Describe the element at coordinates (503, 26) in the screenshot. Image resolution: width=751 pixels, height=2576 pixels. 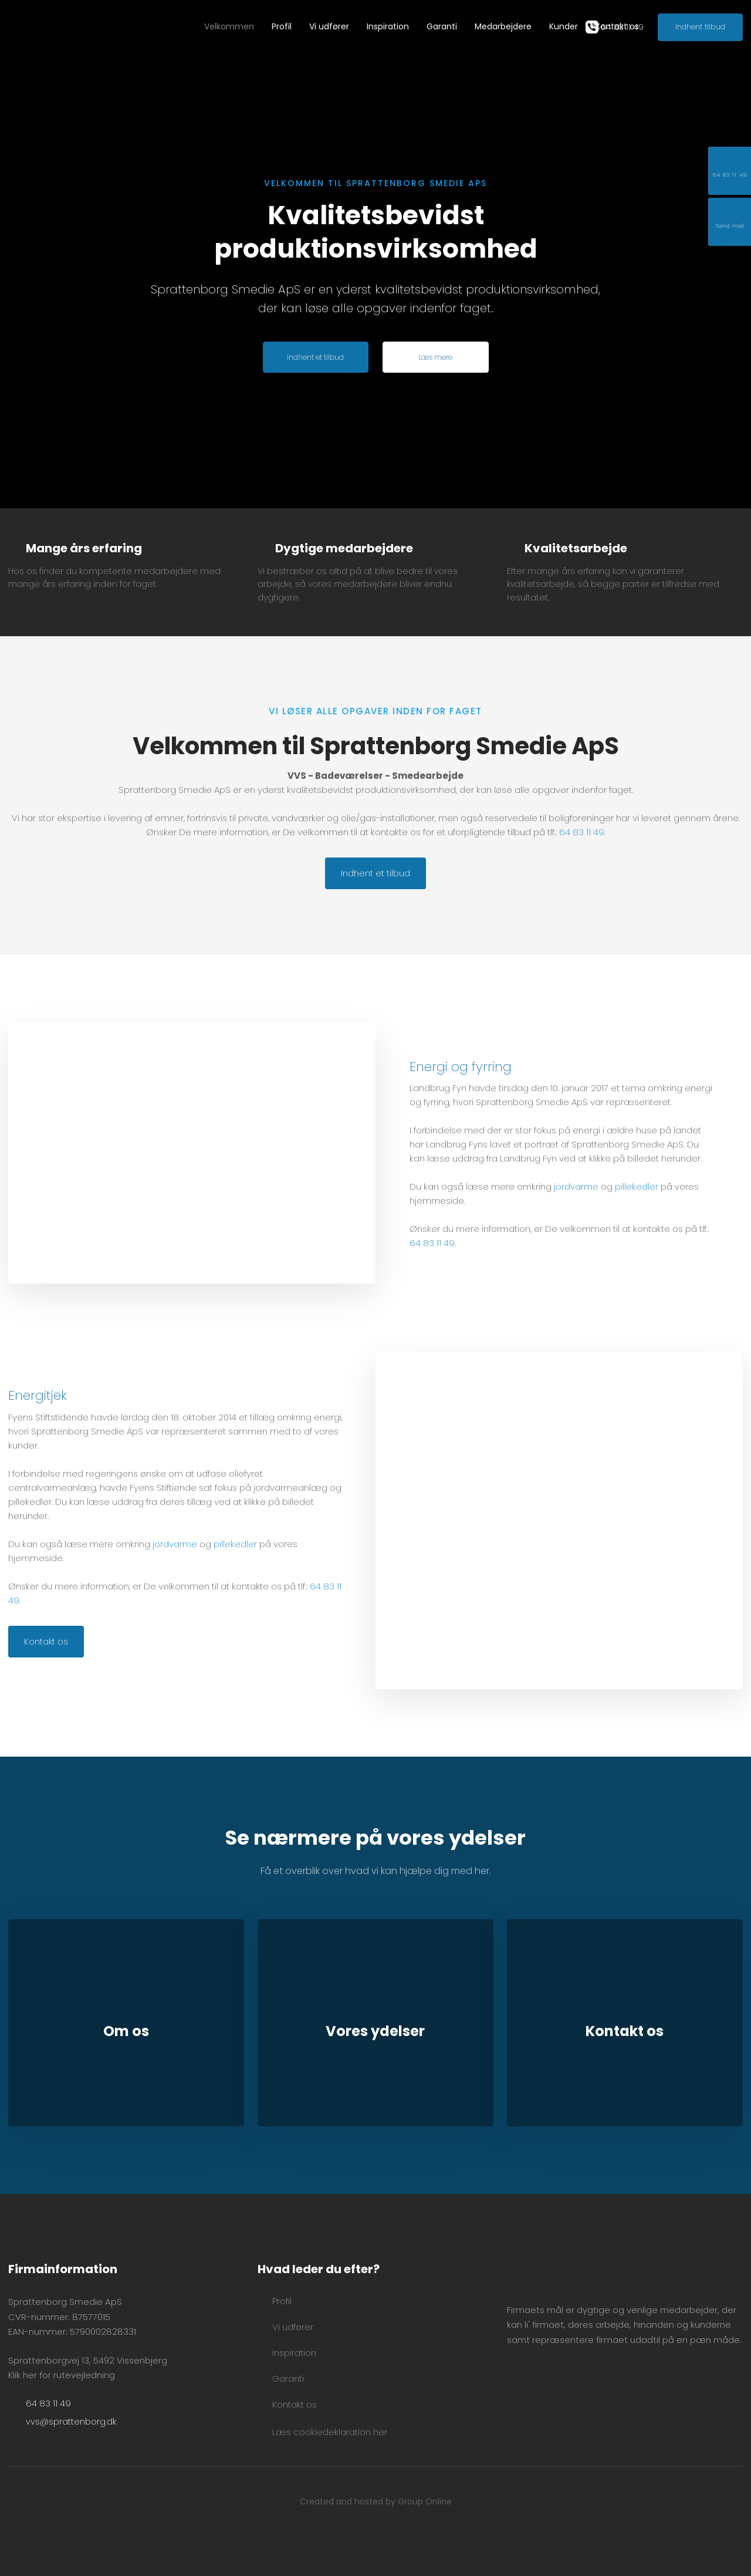
I see `Medarbejdere` at that location.